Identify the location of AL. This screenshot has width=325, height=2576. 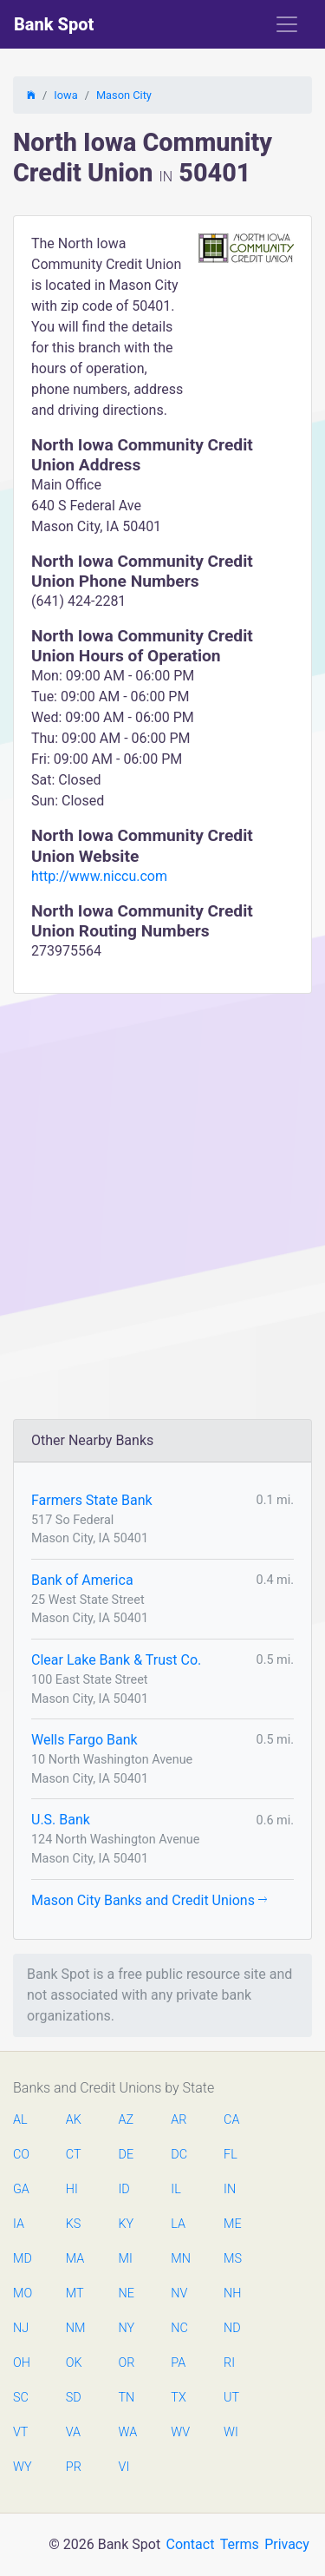
(20, 2120).